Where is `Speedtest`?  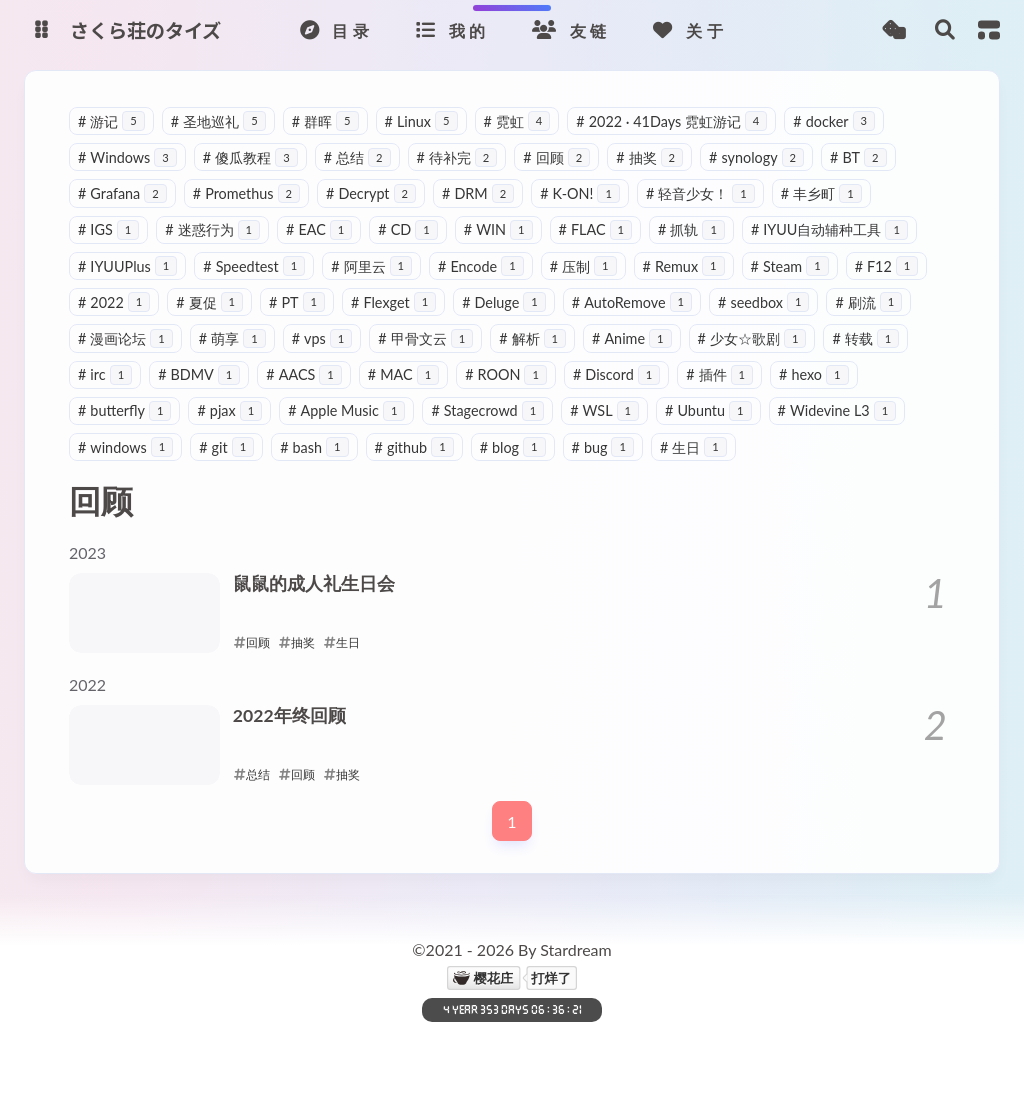 Speedtest is located at coordinates (254, 266).